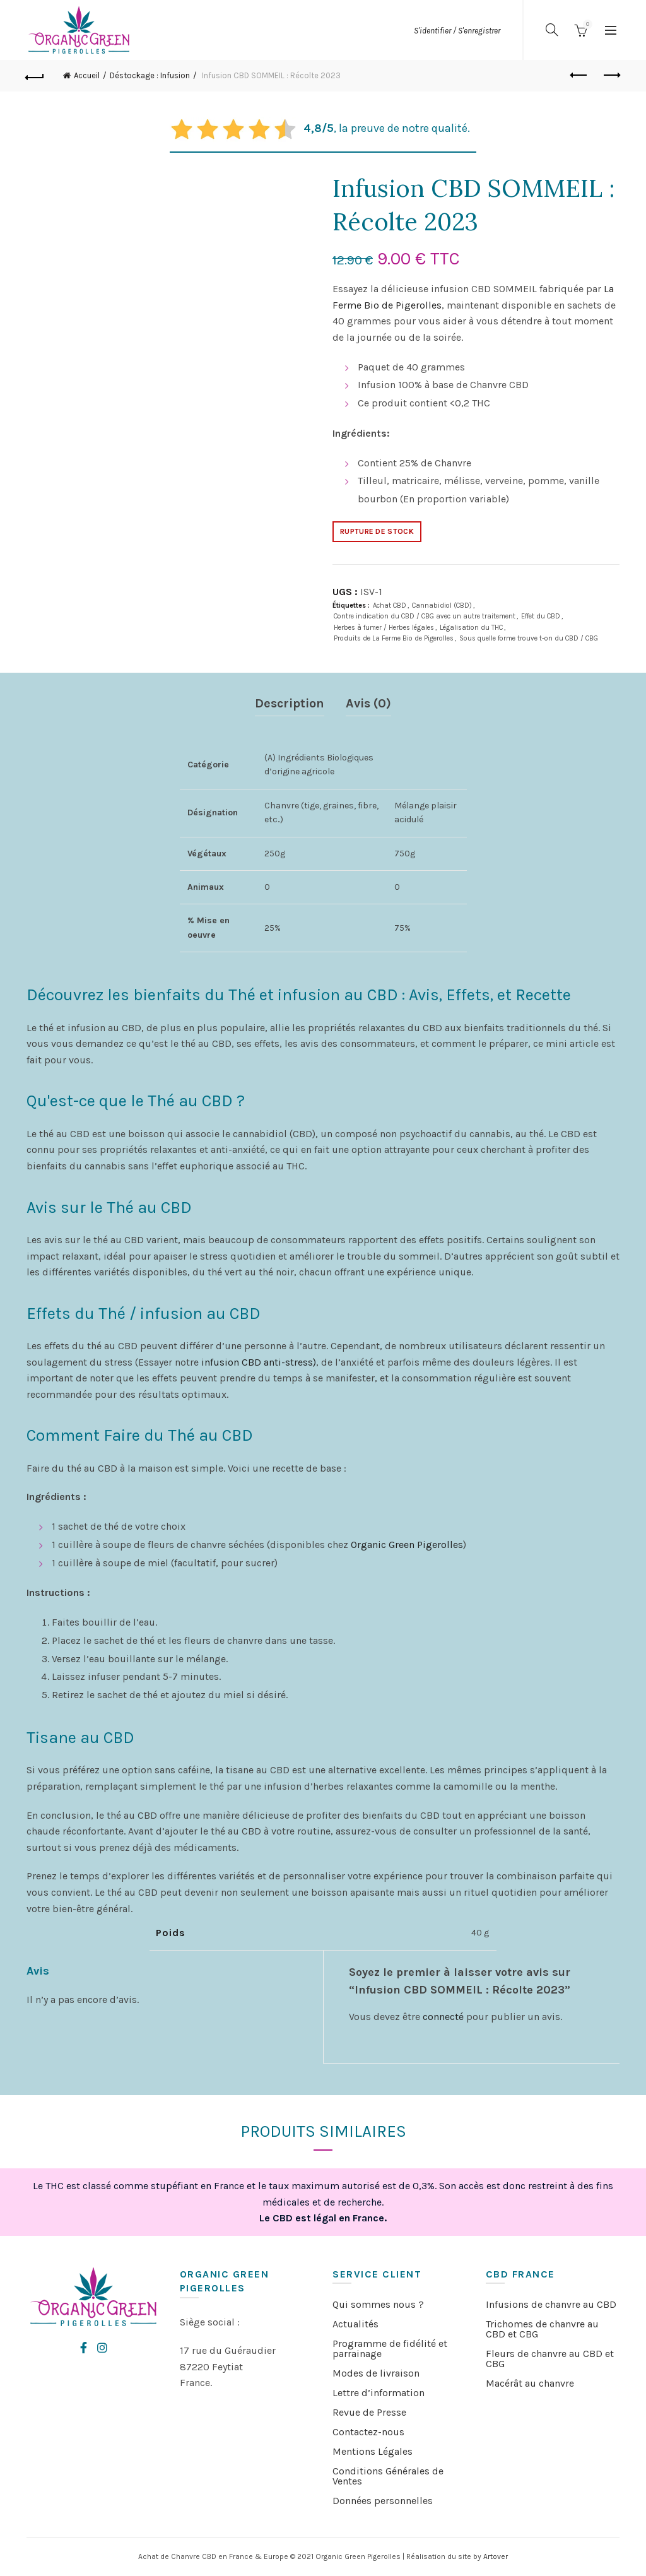 This screenshot has width=646, height=2576. Describe the element at coordinates (376, 2373) in the screenshot. I see `Modes de livraison` at that location.